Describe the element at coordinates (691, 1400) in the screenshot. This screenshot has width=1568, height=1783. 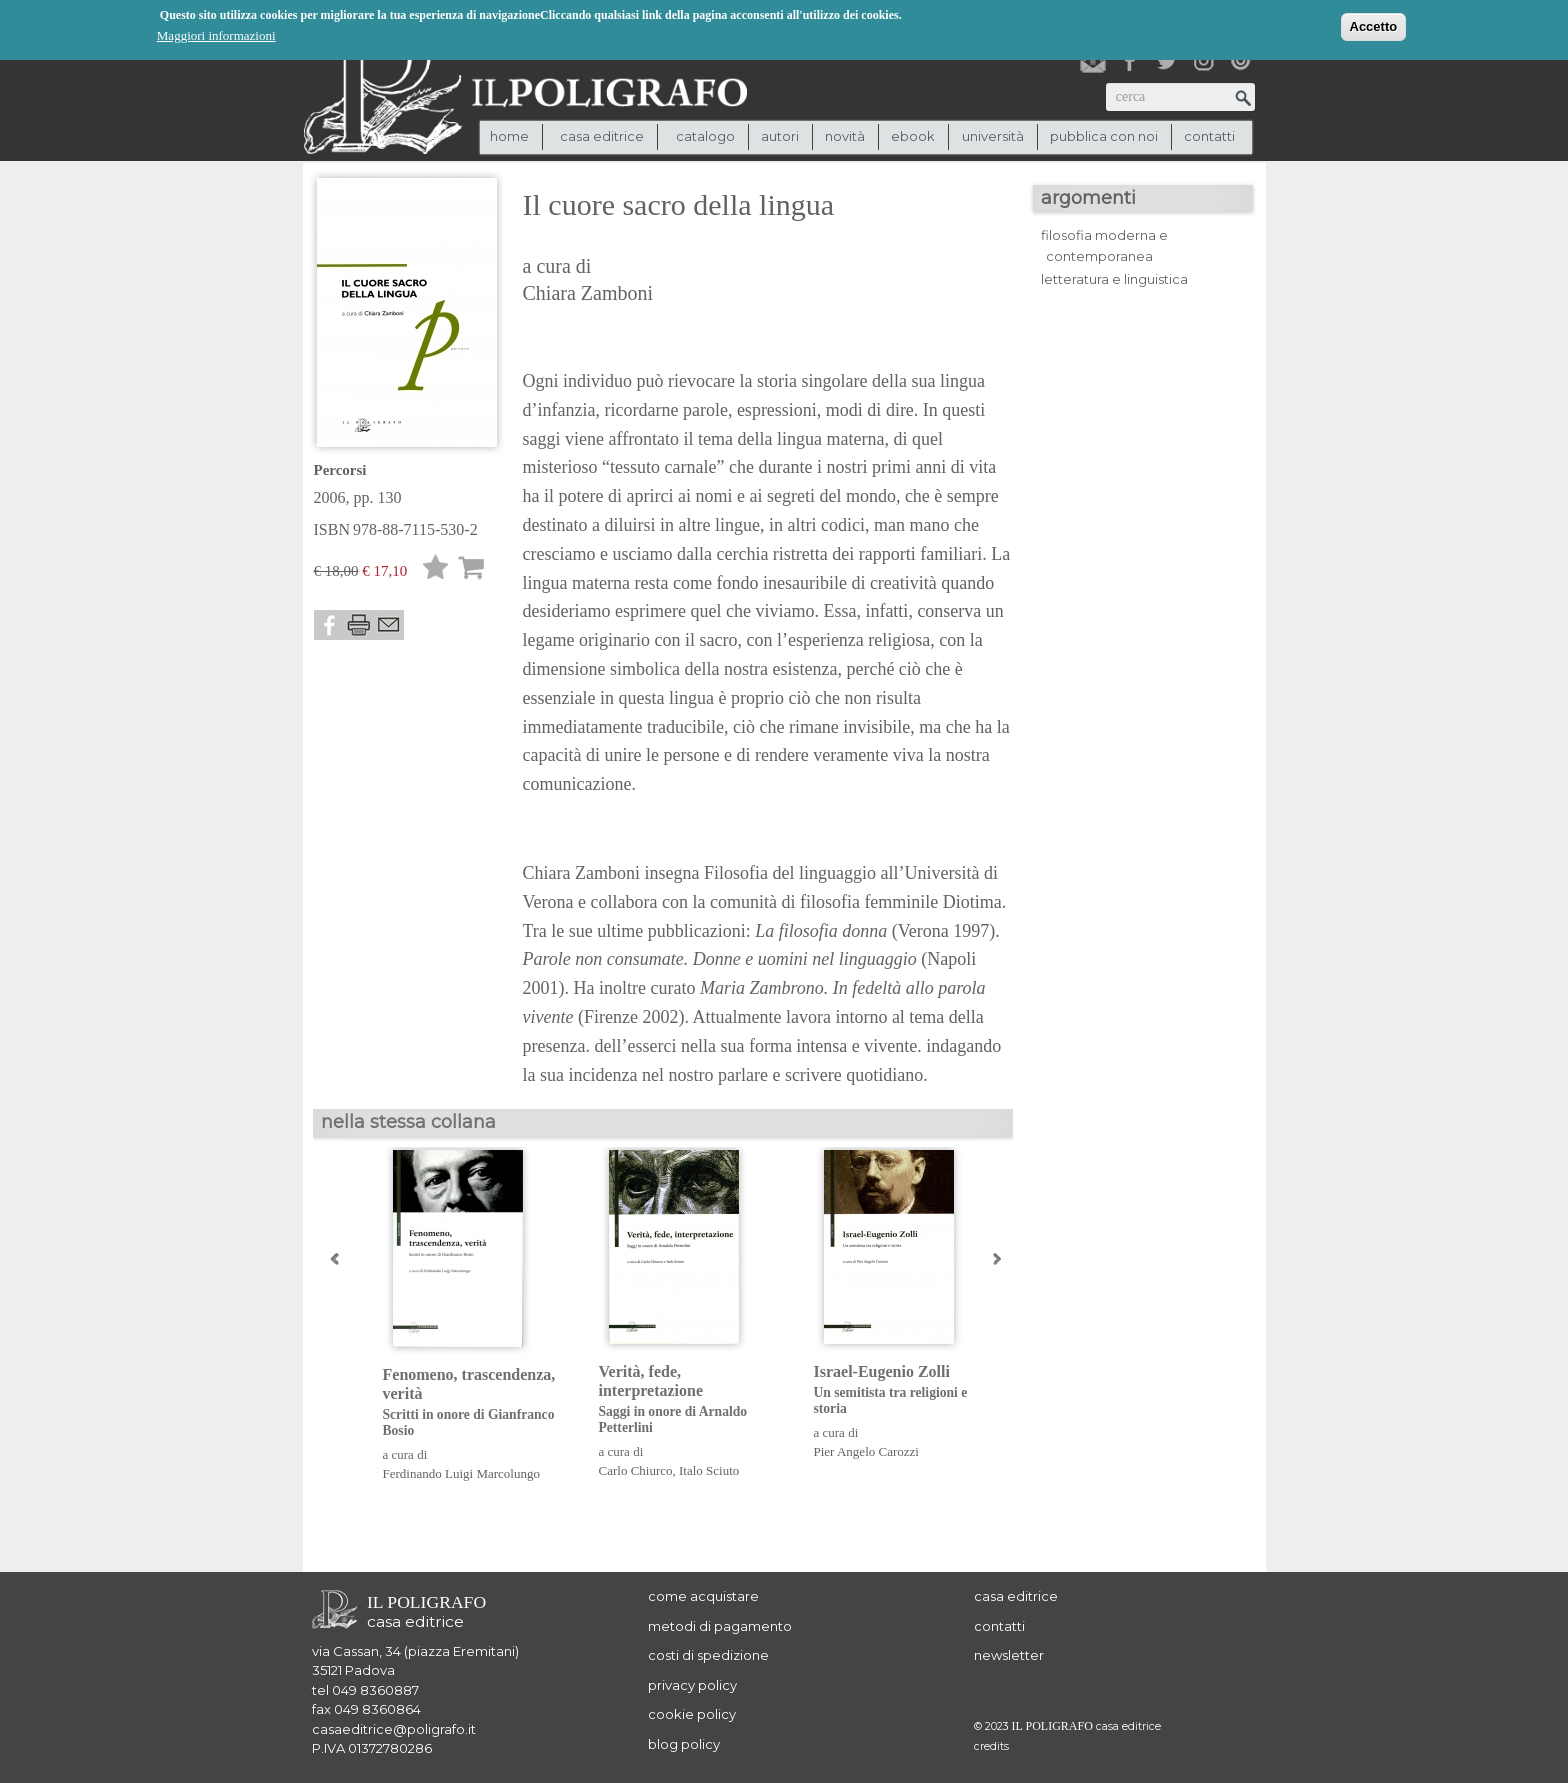
I see `Verità, fede, interpretazione` at that location.